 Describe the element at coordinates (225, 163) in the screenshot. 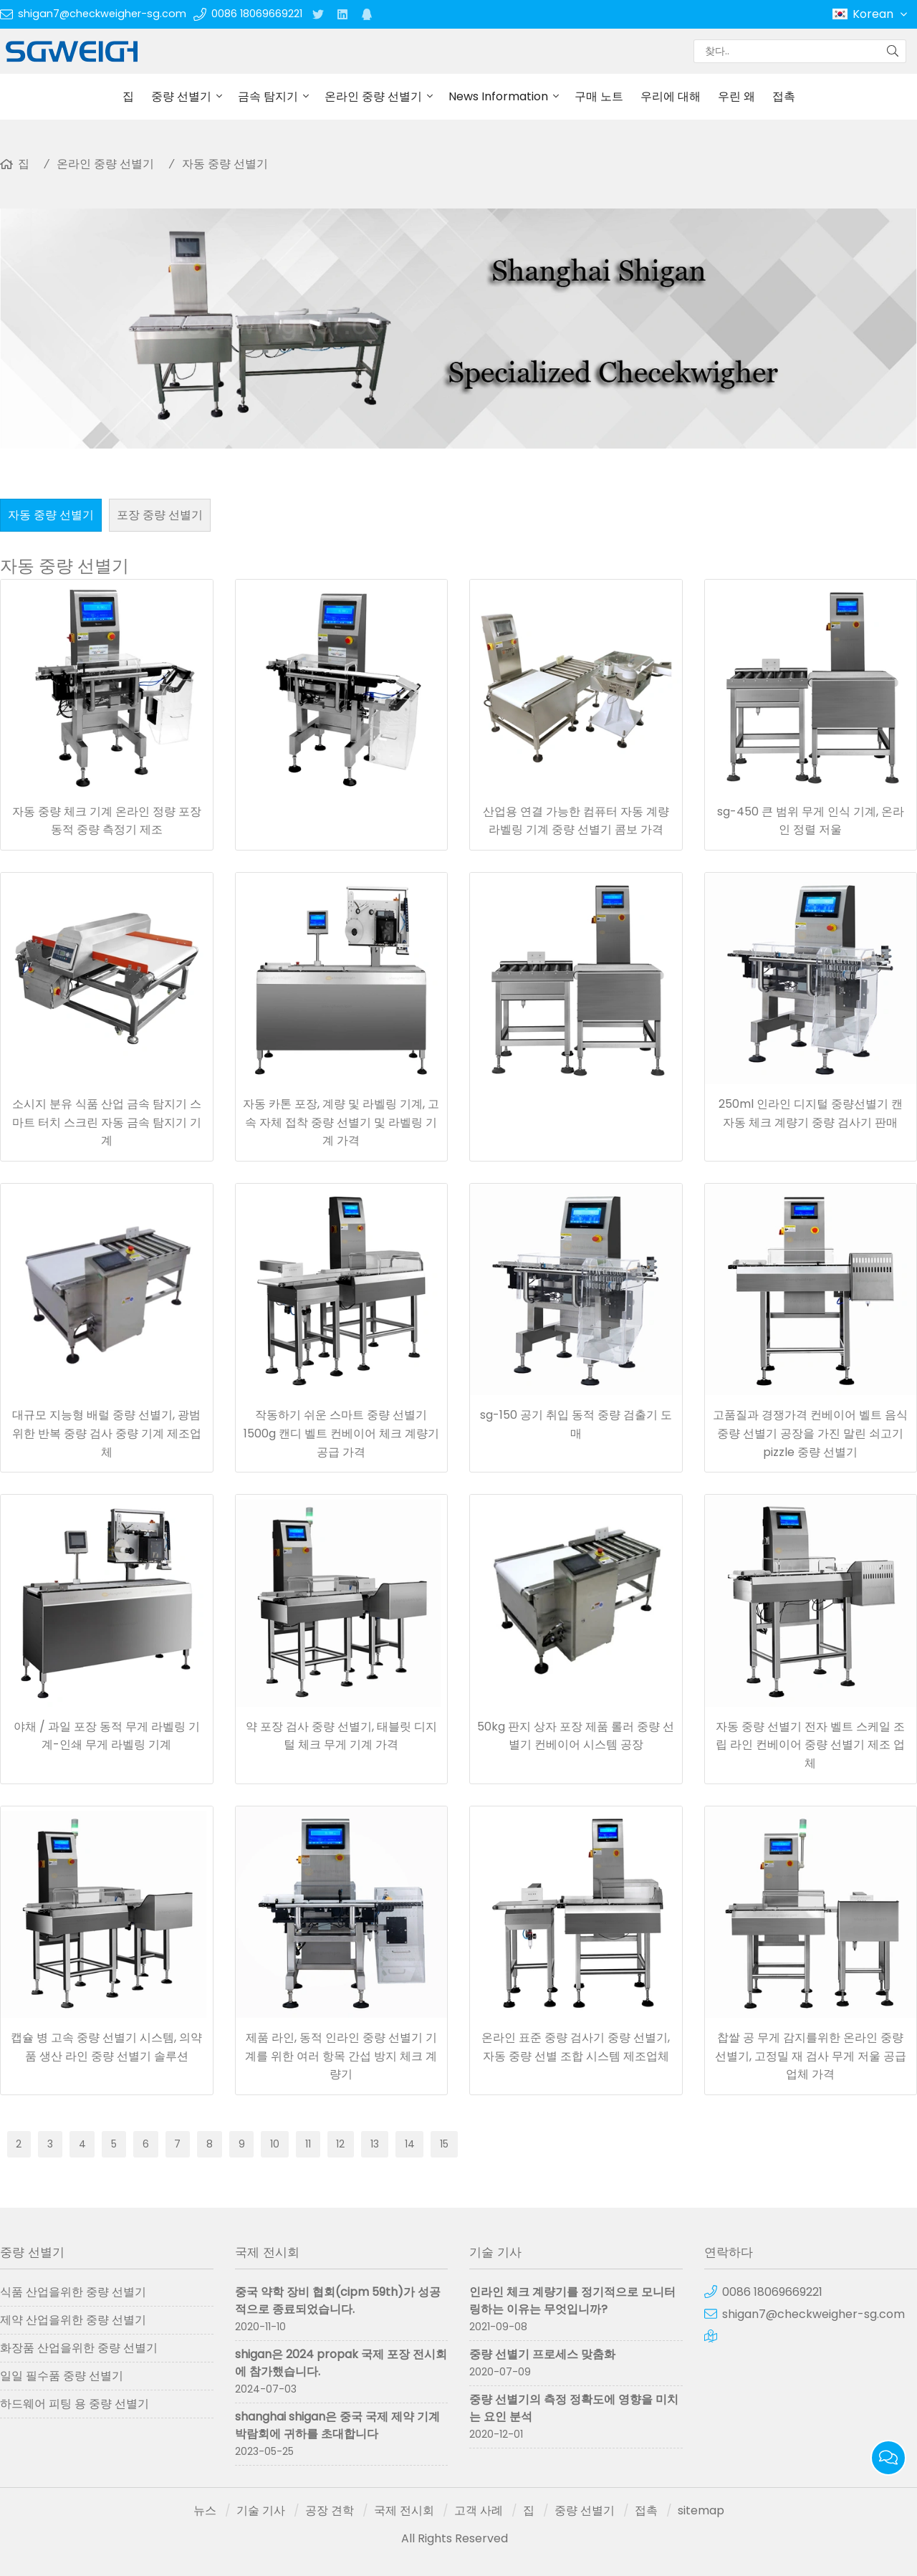

I see `자동 중량 선별기` at that location.